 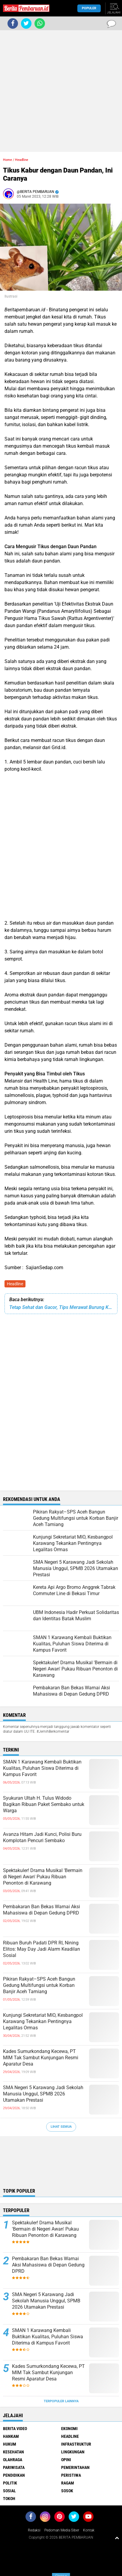 I want to click on Opini, so click(x=66, y=2459).